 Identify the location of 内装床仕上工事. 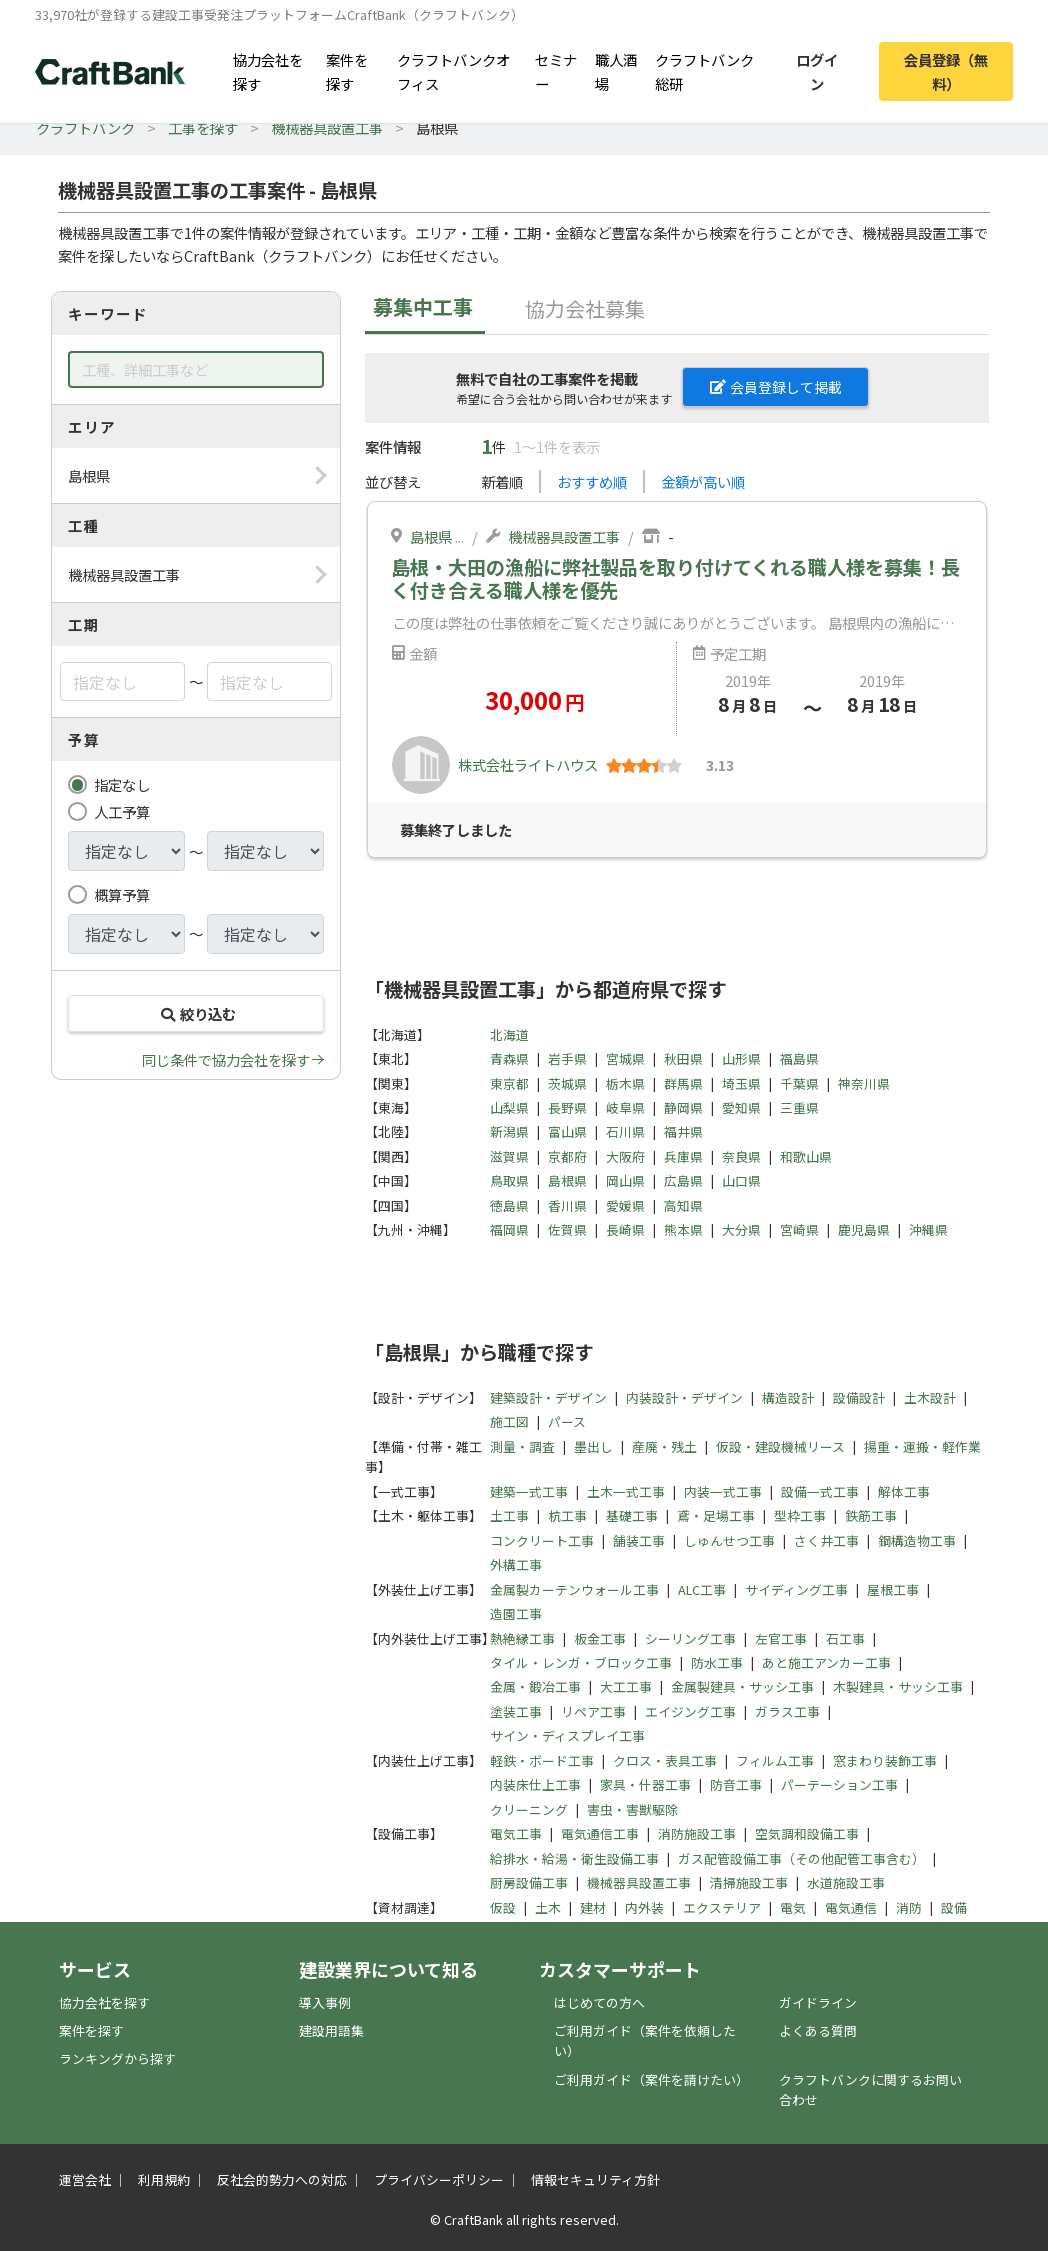
(535, 1784).